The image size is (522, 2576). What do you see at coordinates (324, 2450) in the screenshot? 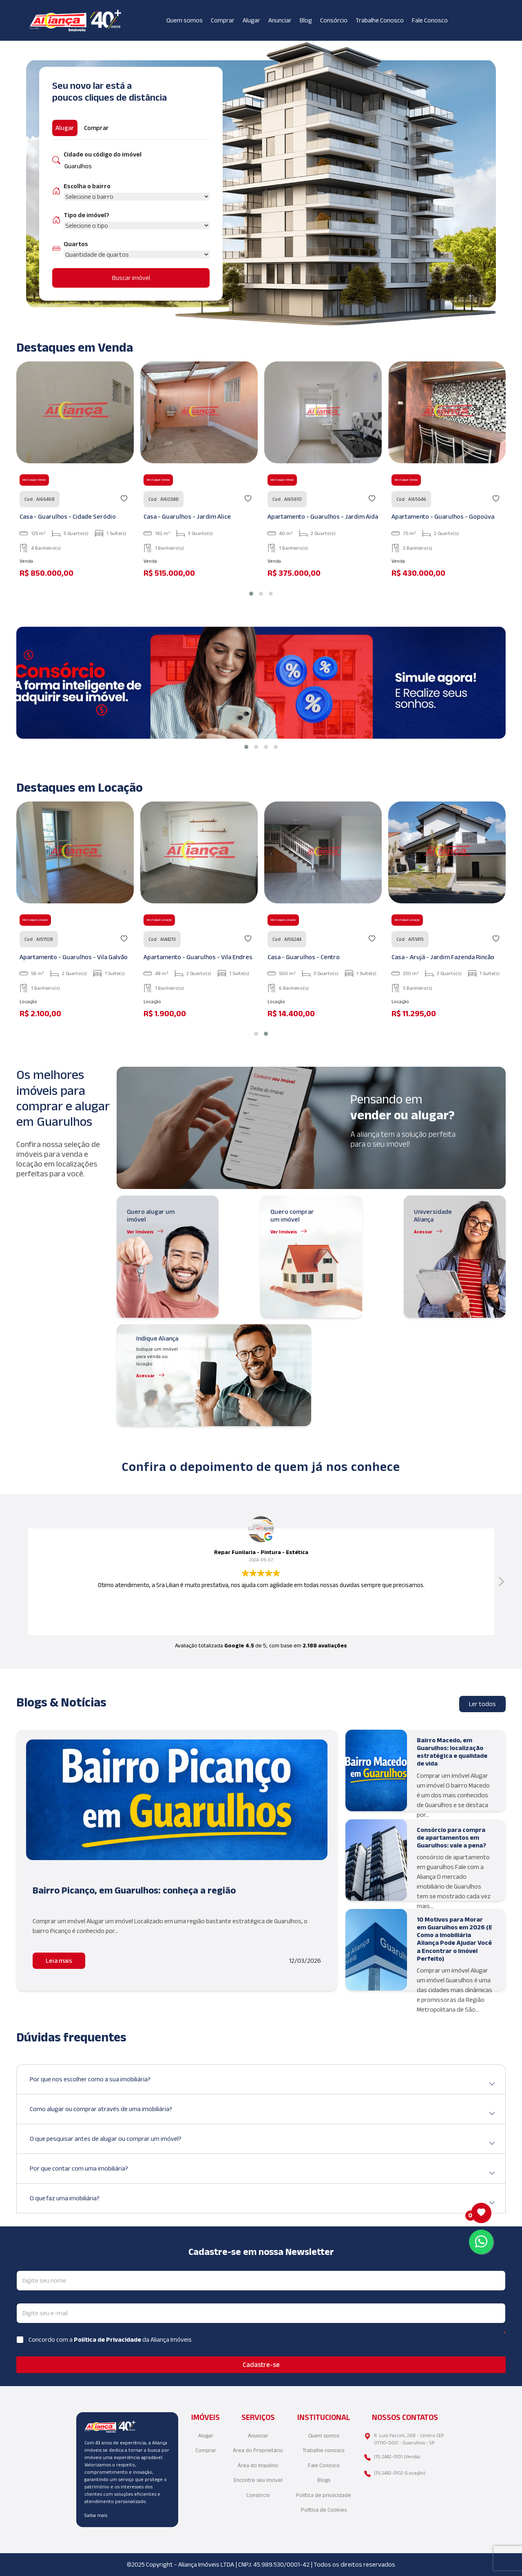
I see `Trabalhe conosco` at bounding box center [324, 2450].